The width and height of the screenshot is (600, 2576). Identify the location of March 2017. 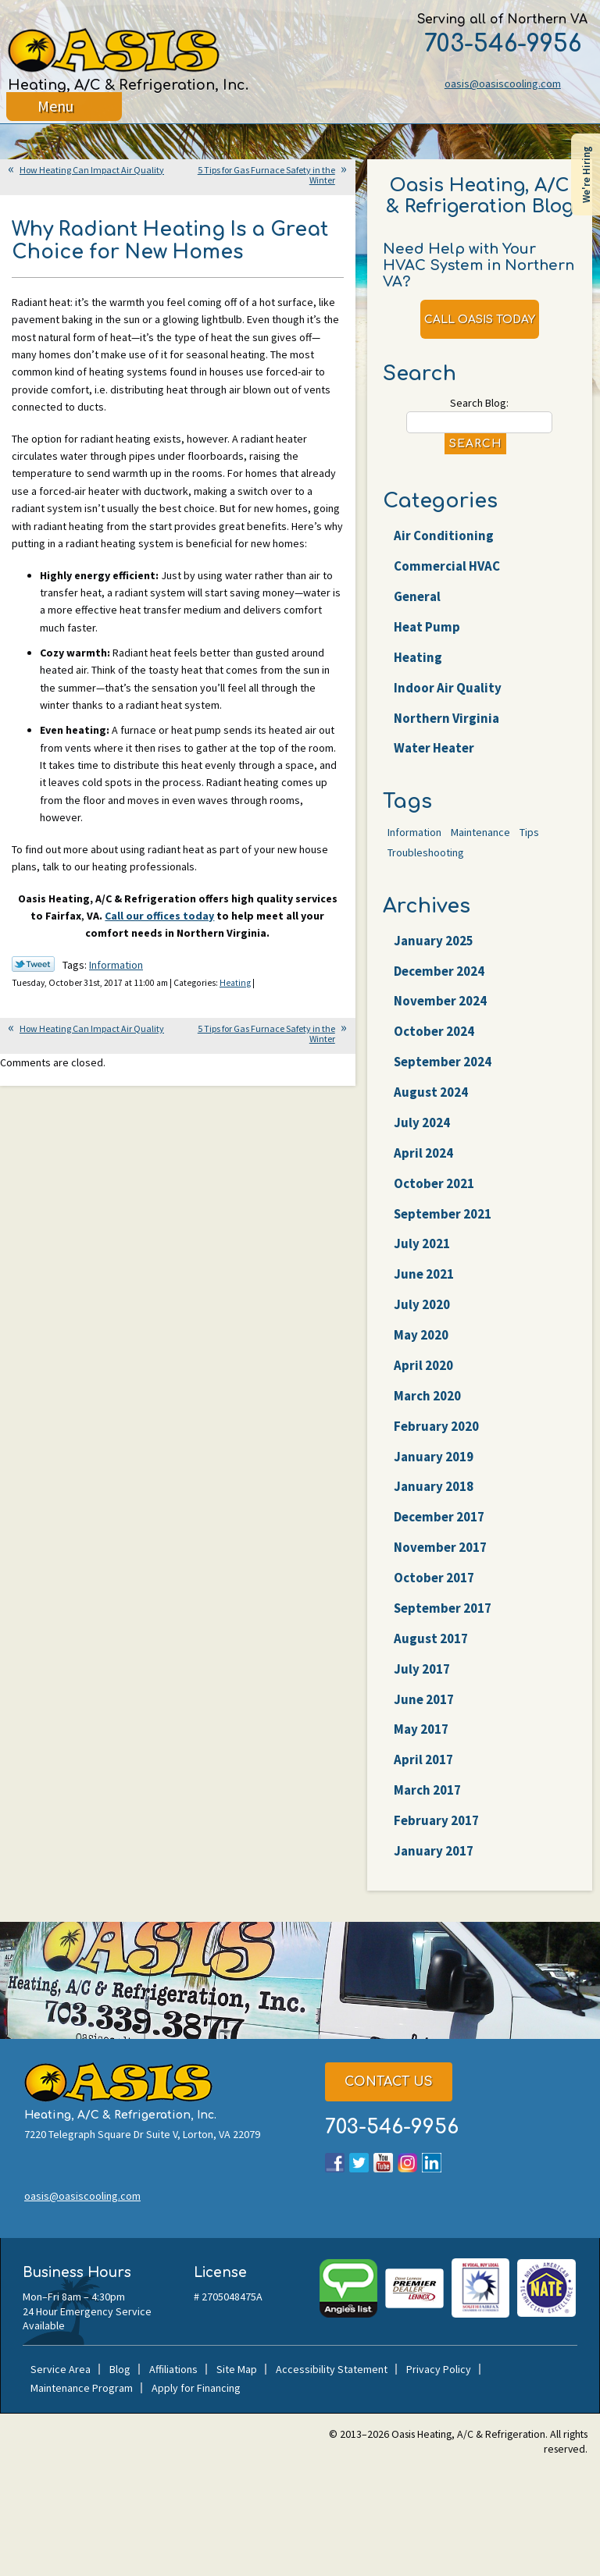
(427, 1790).